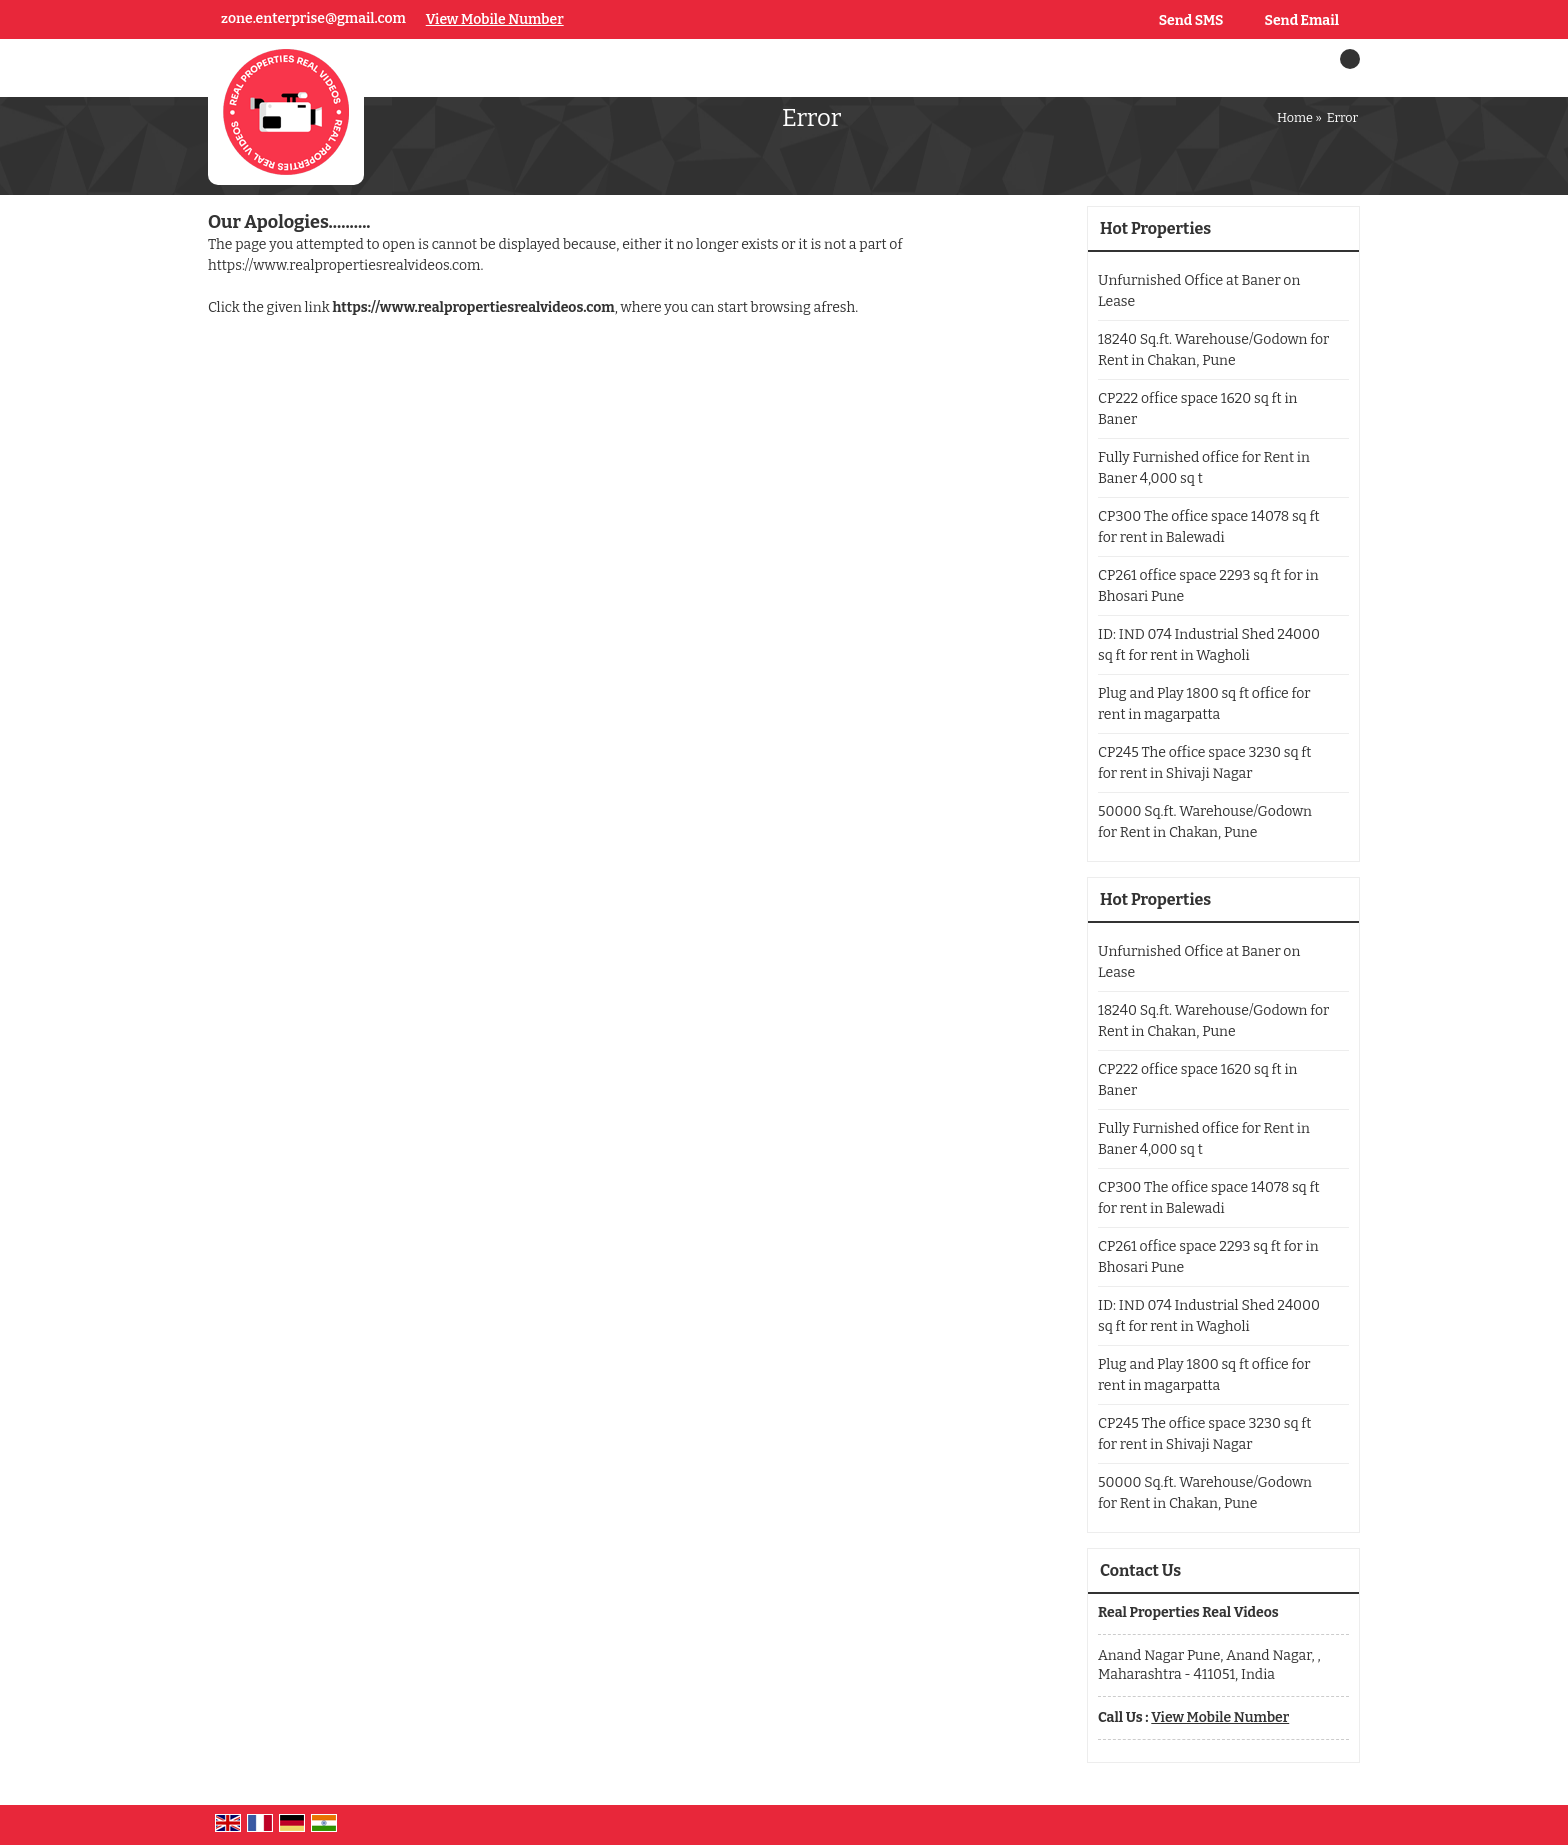  What do you see at coordinates (1204, 704) in the screenshot?
I see `Plug and Play 1800 sq ft office for rent in magarpatta` at bounding box center [1204, 704].